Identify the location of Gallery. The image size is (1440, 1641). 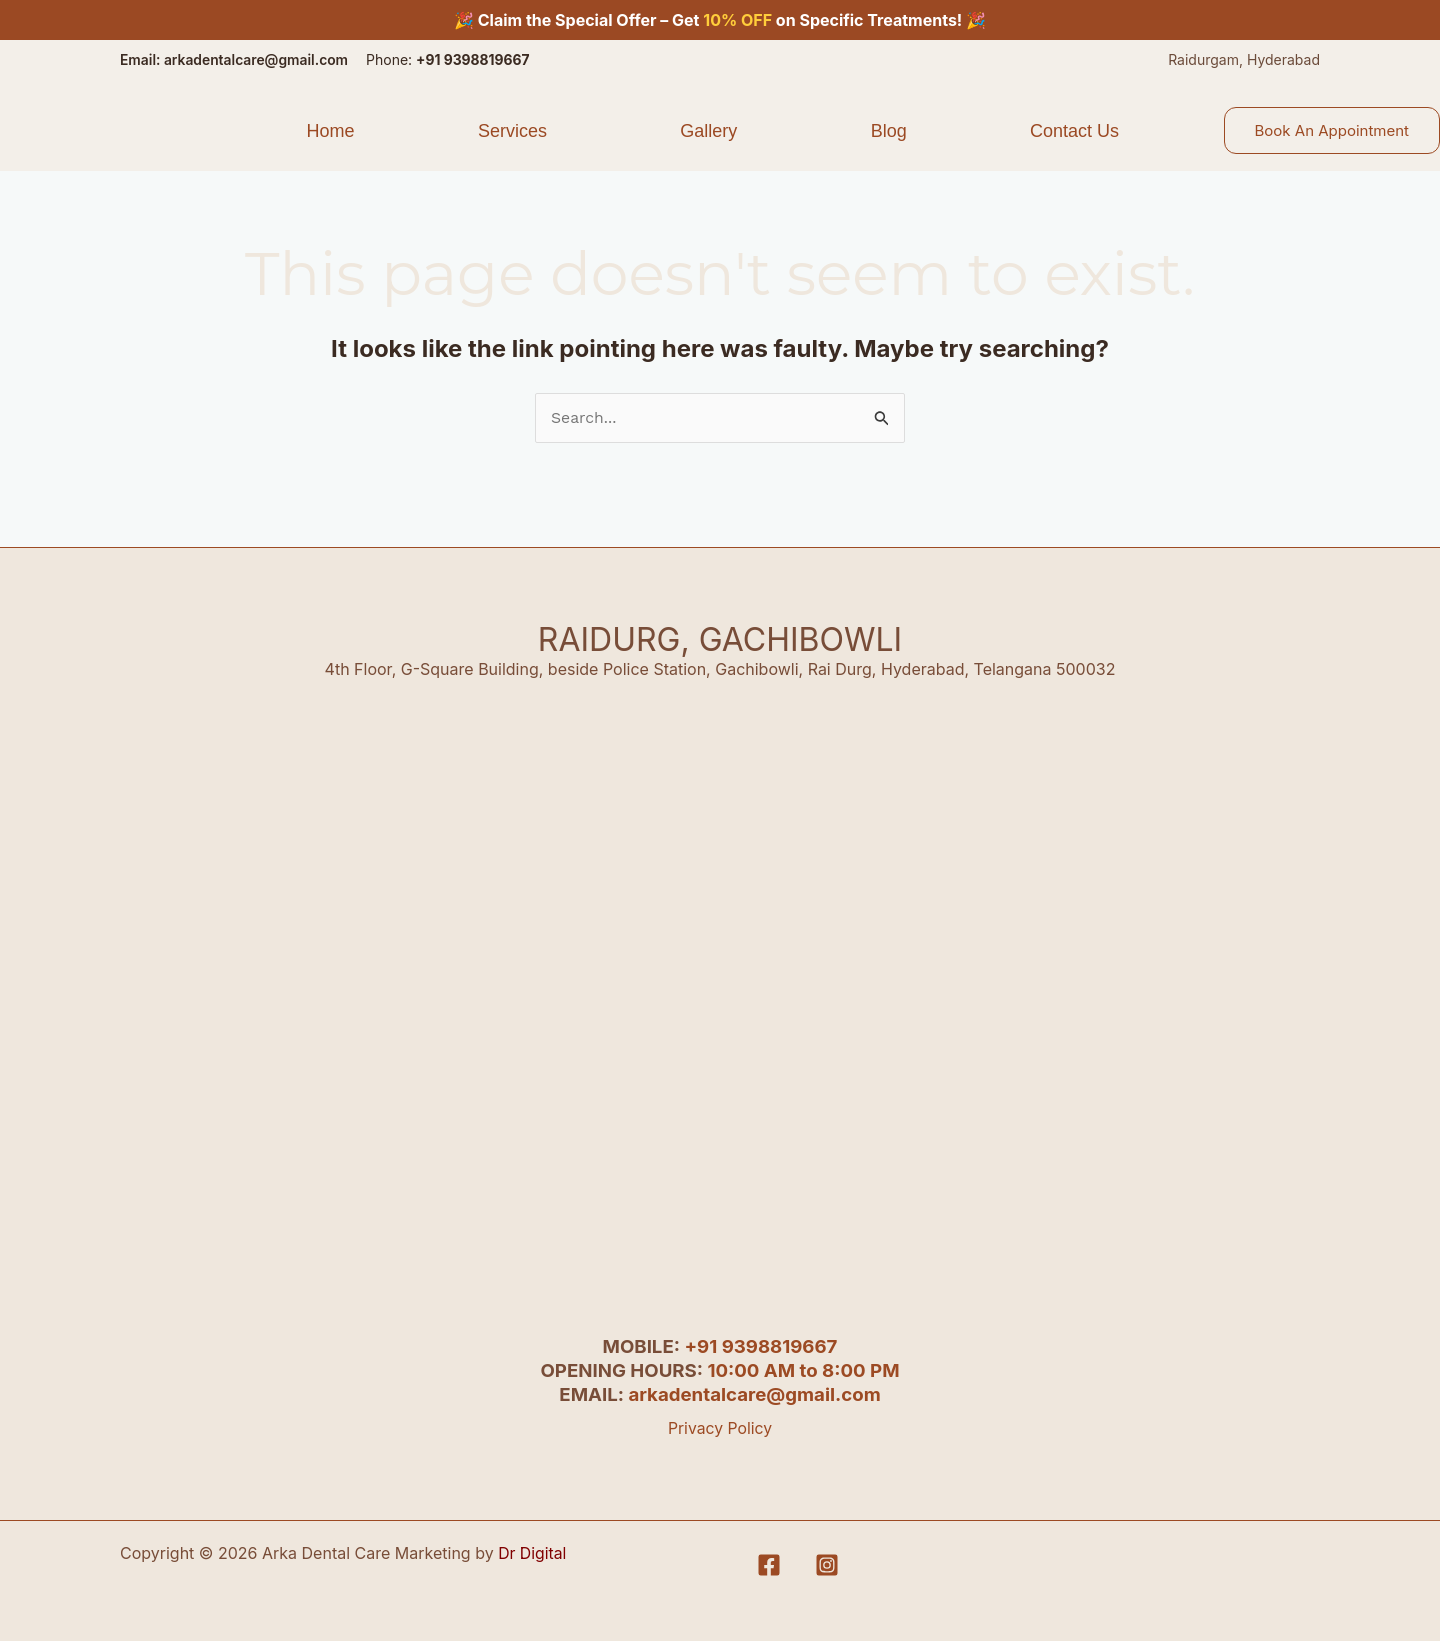
(708, 130).